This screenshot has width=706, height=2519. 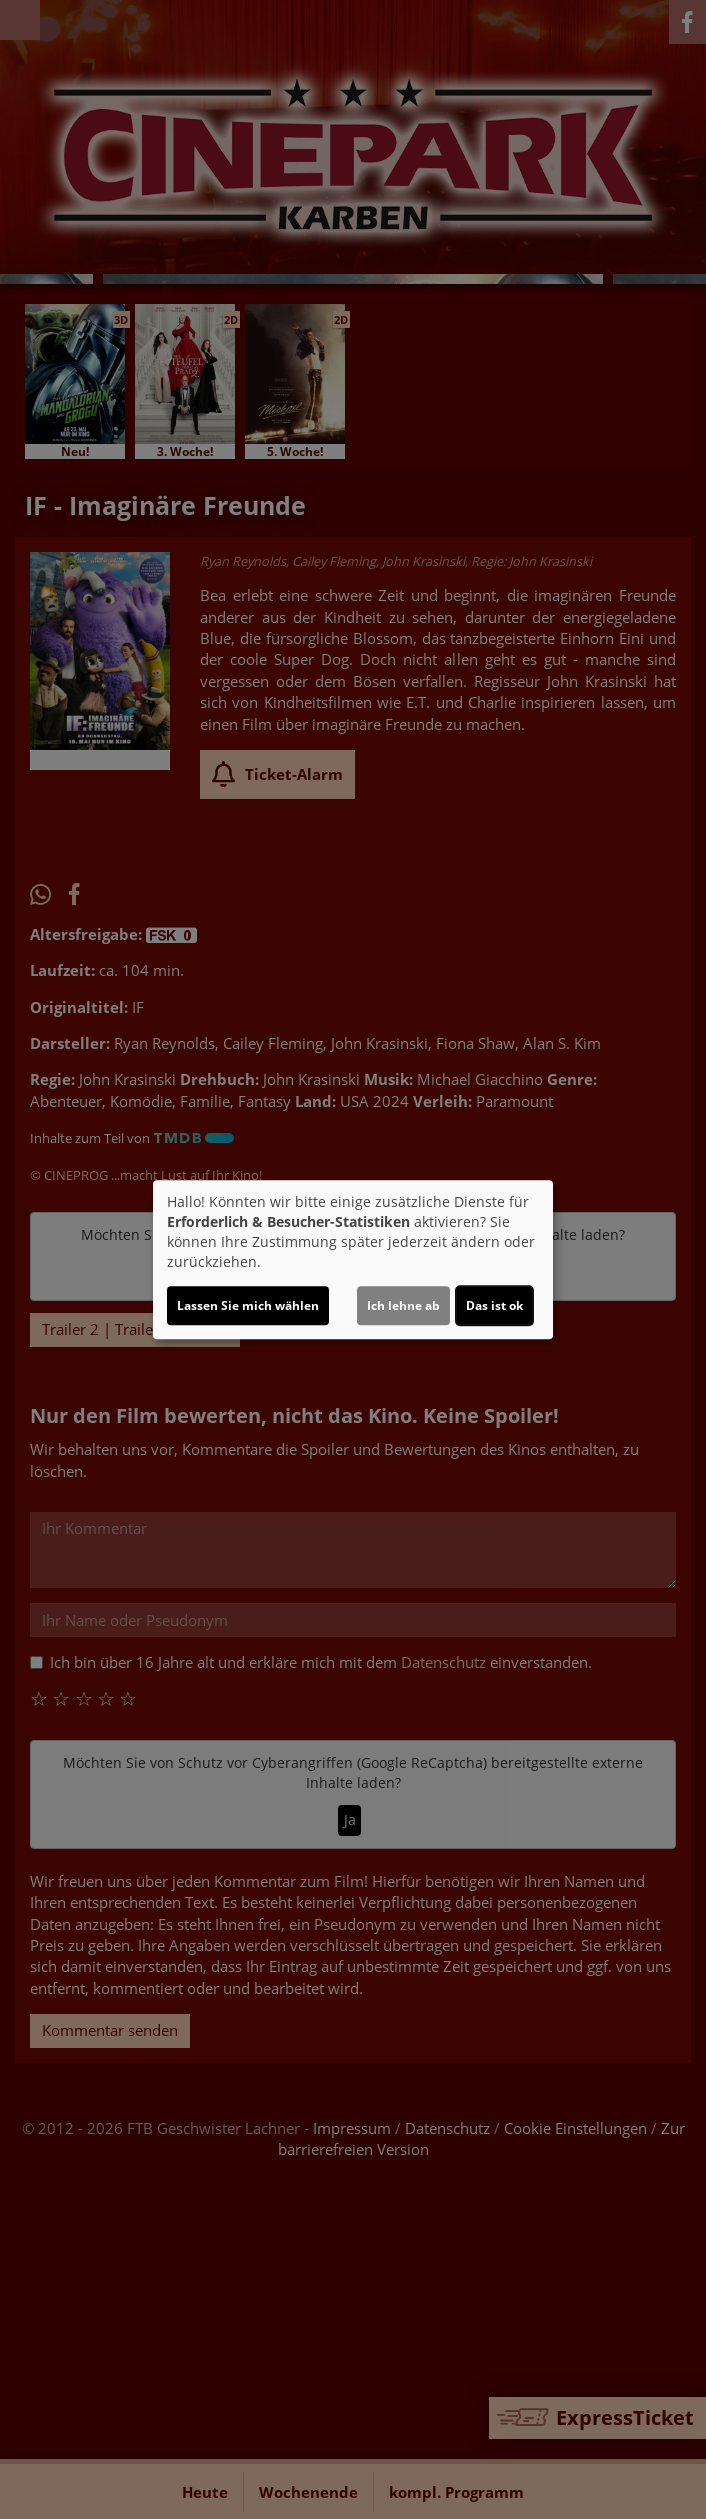 I want to click on Lassen Sie mich wählen, so click(x=248, y=1305).